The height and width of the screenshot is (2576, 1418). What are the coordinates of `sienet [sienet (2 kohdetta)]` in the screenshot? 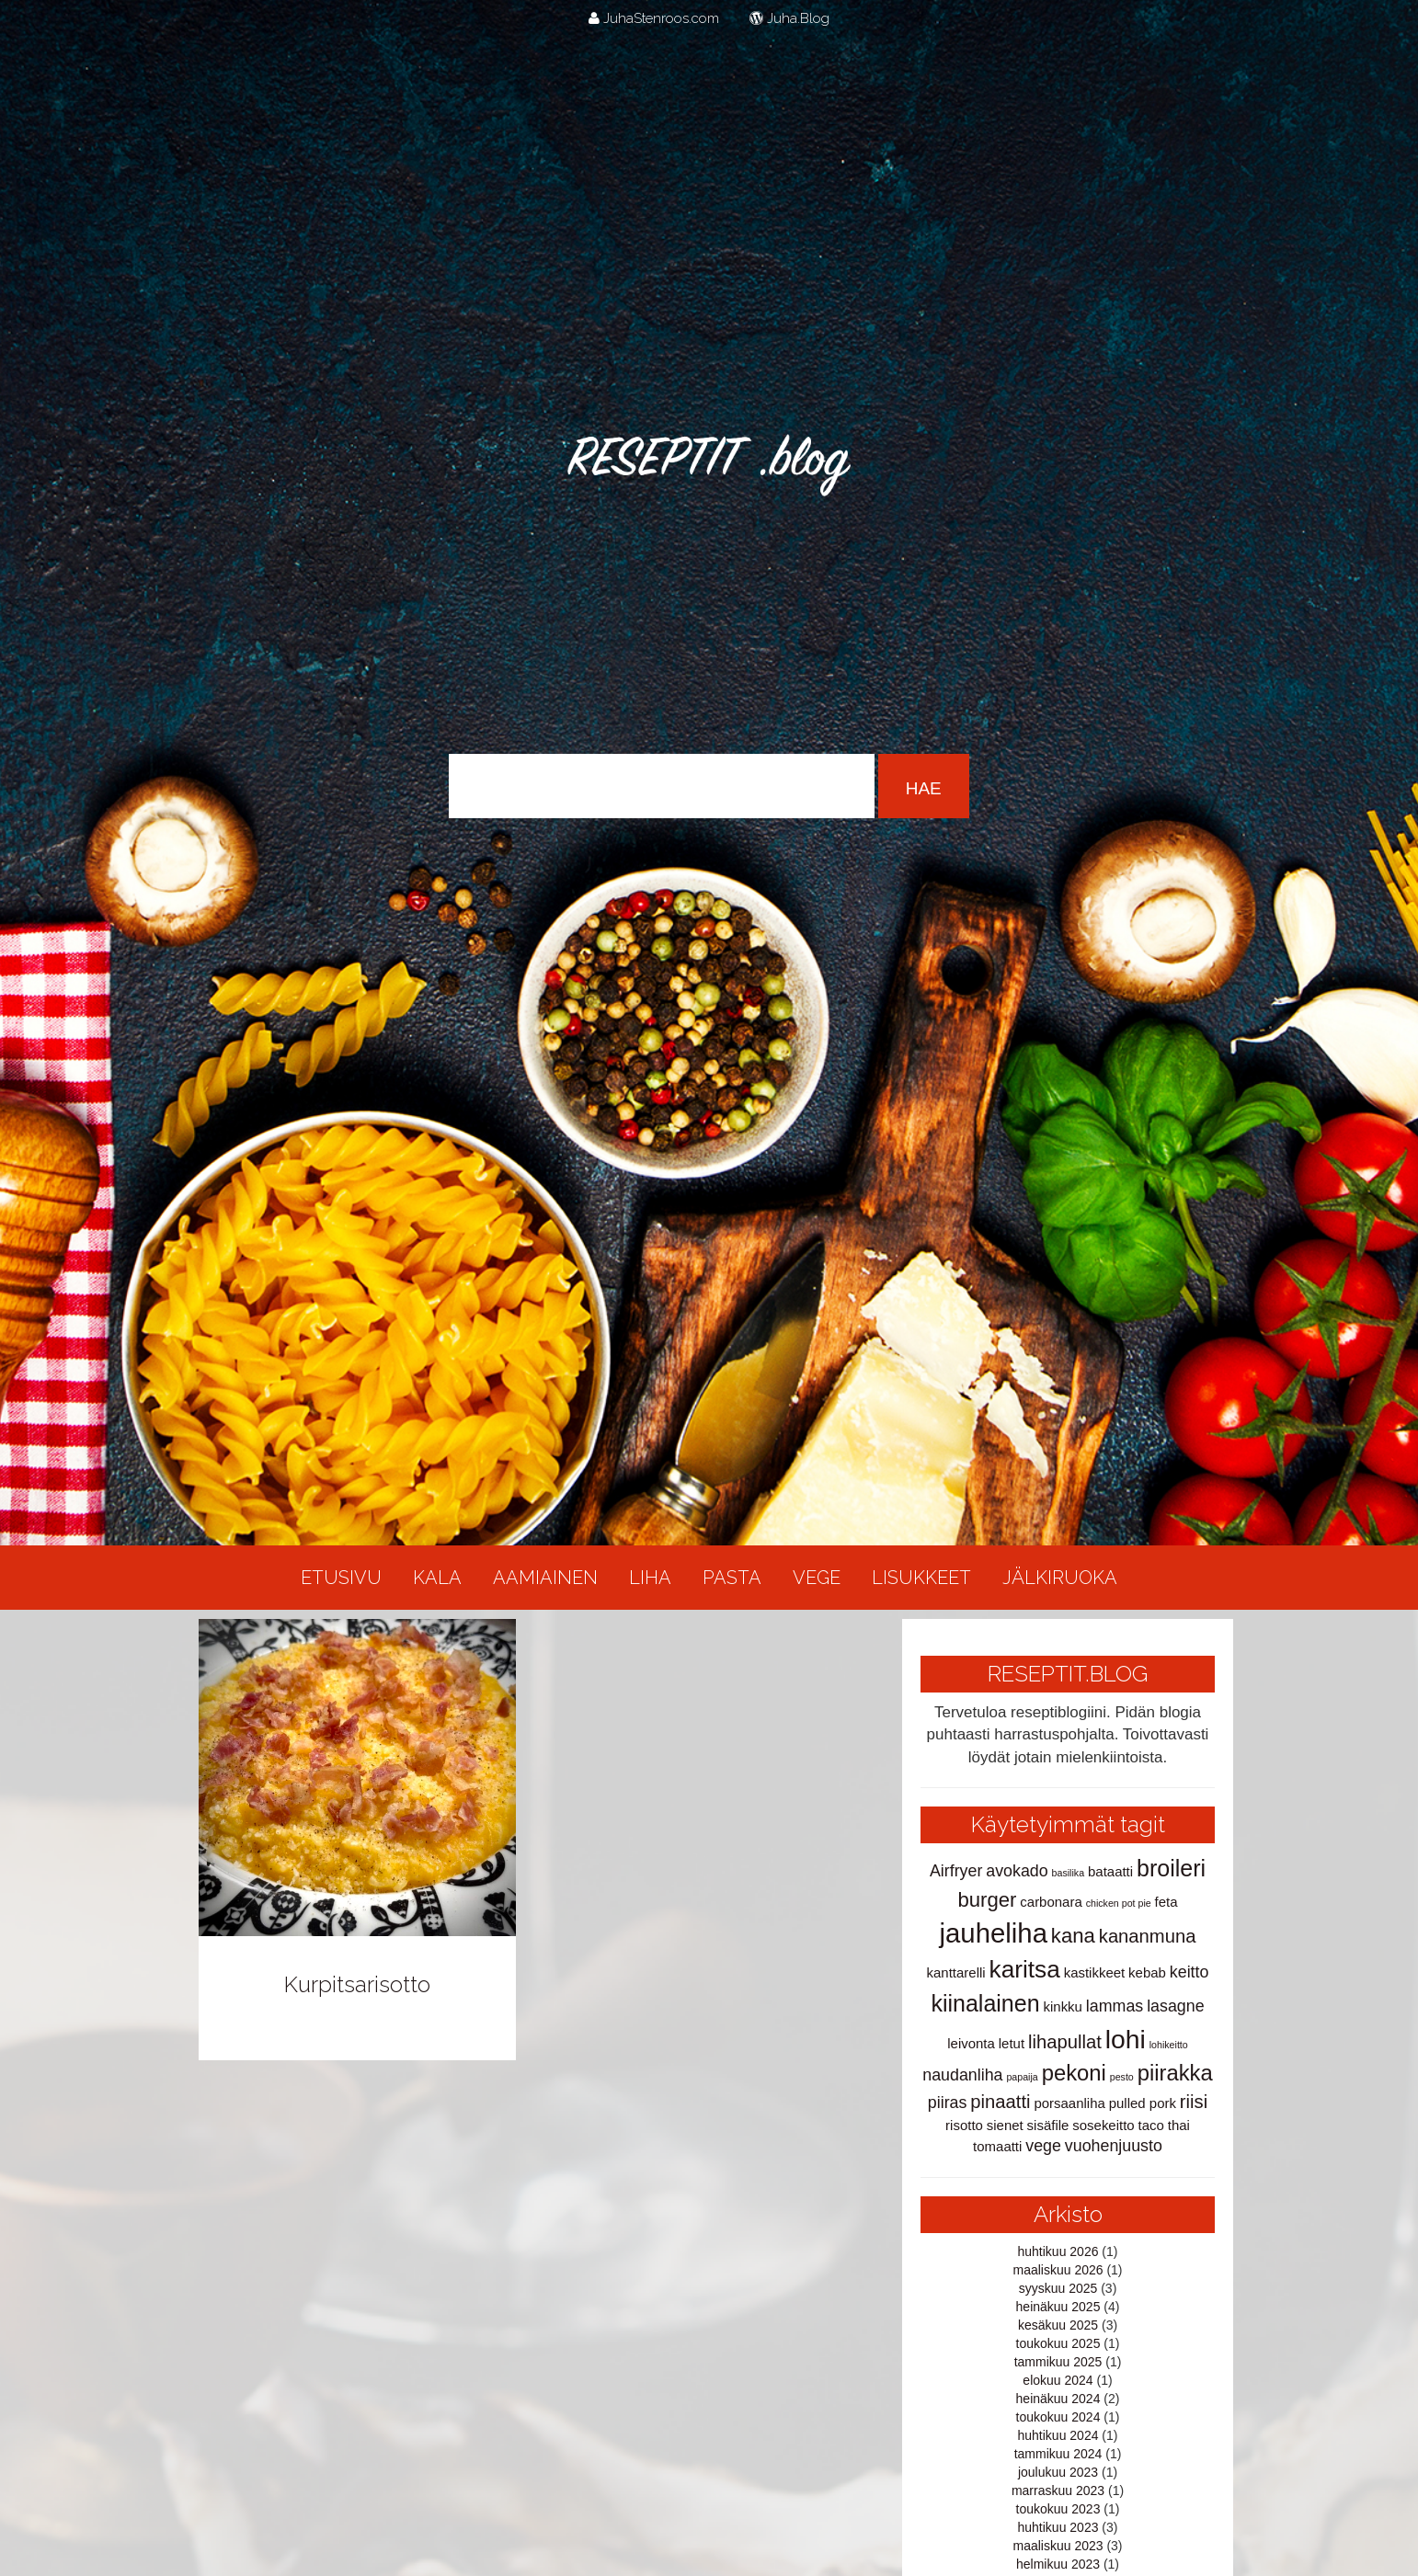 It's located at (1005, 2125).